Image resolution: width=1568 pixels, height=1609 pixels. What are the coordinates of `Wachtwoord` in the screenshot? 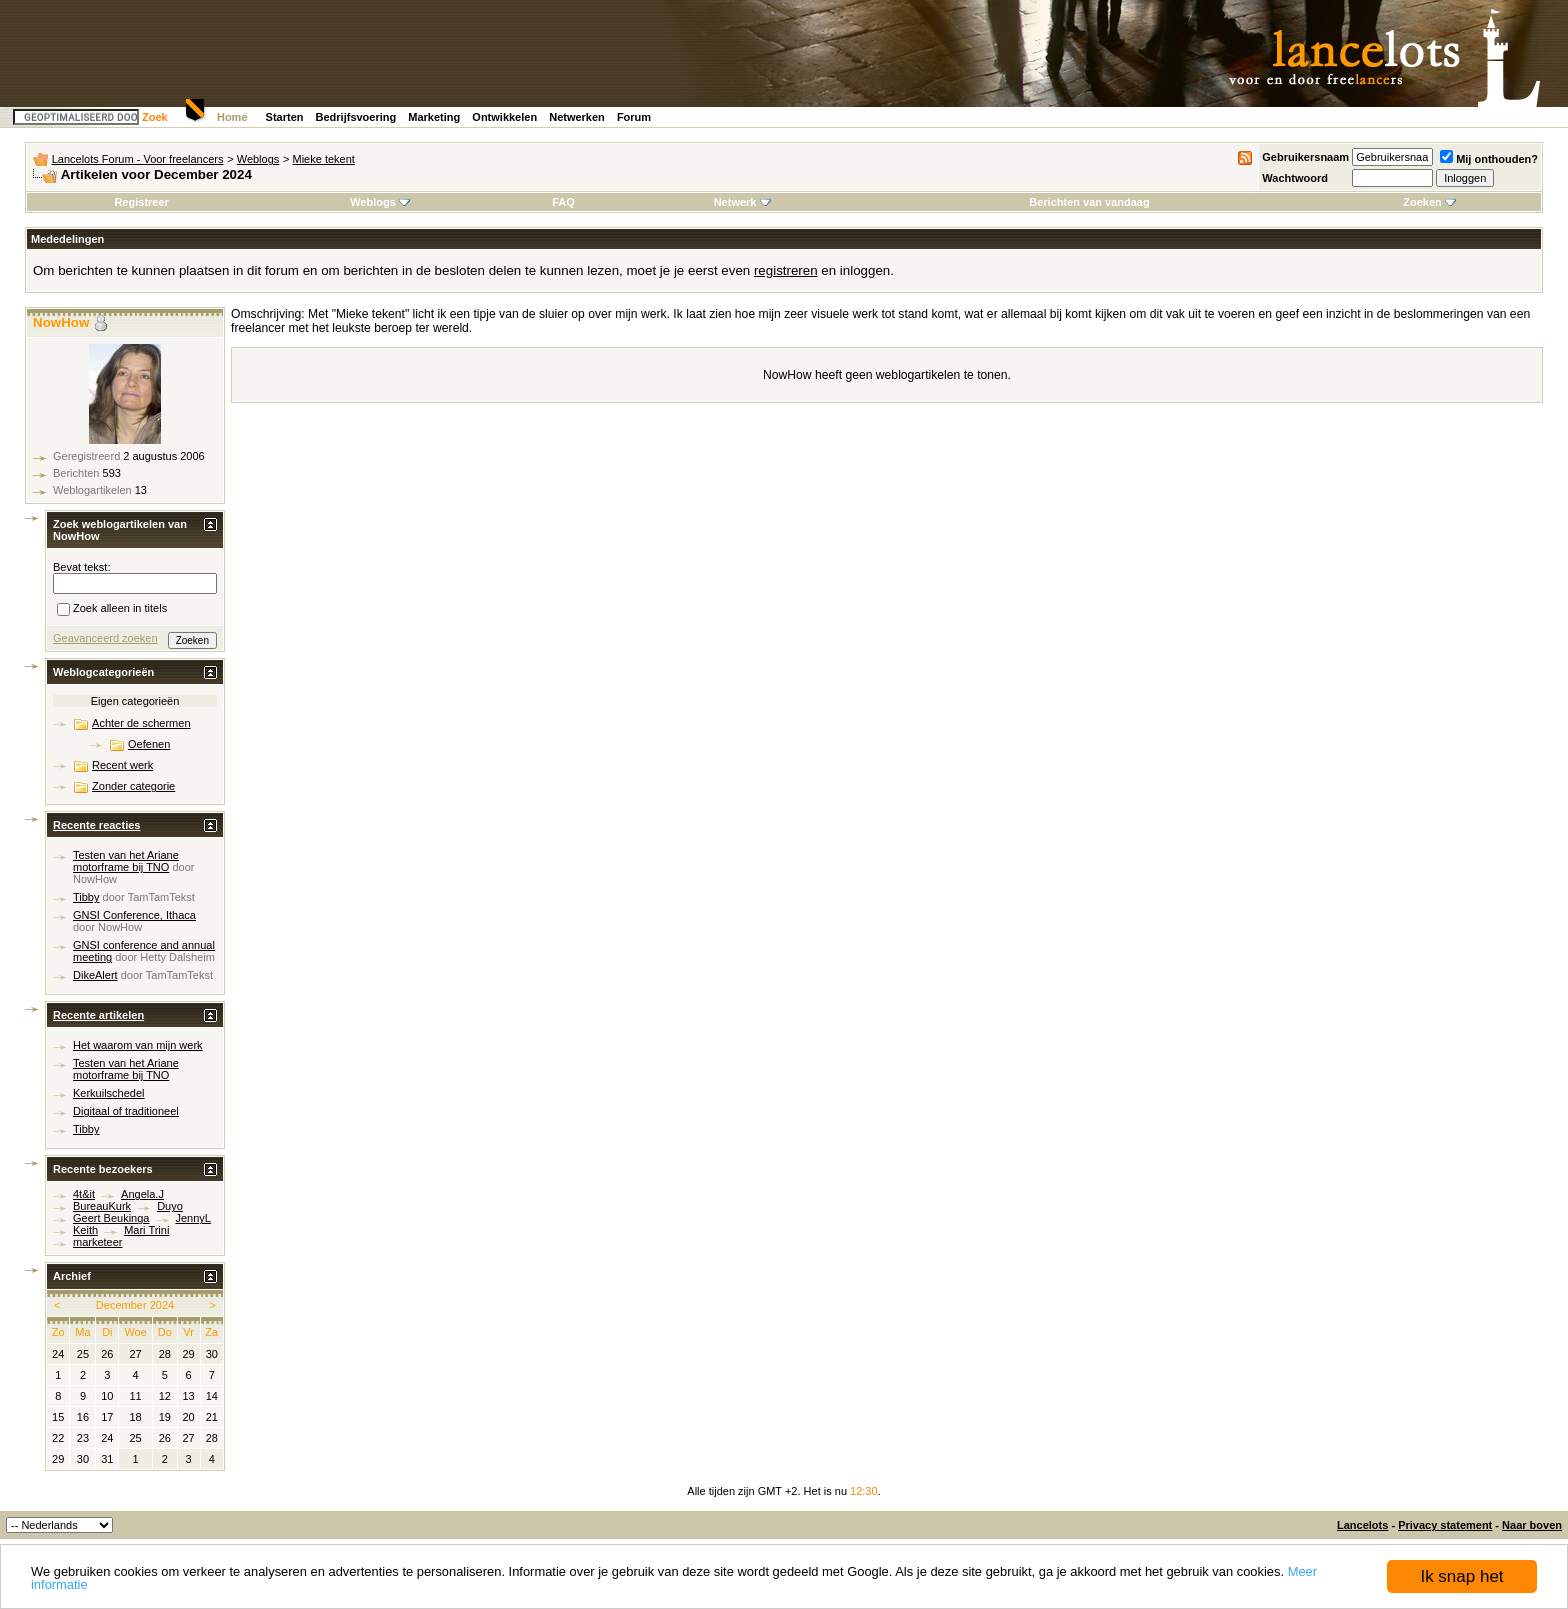 It's located at (1295, 178).